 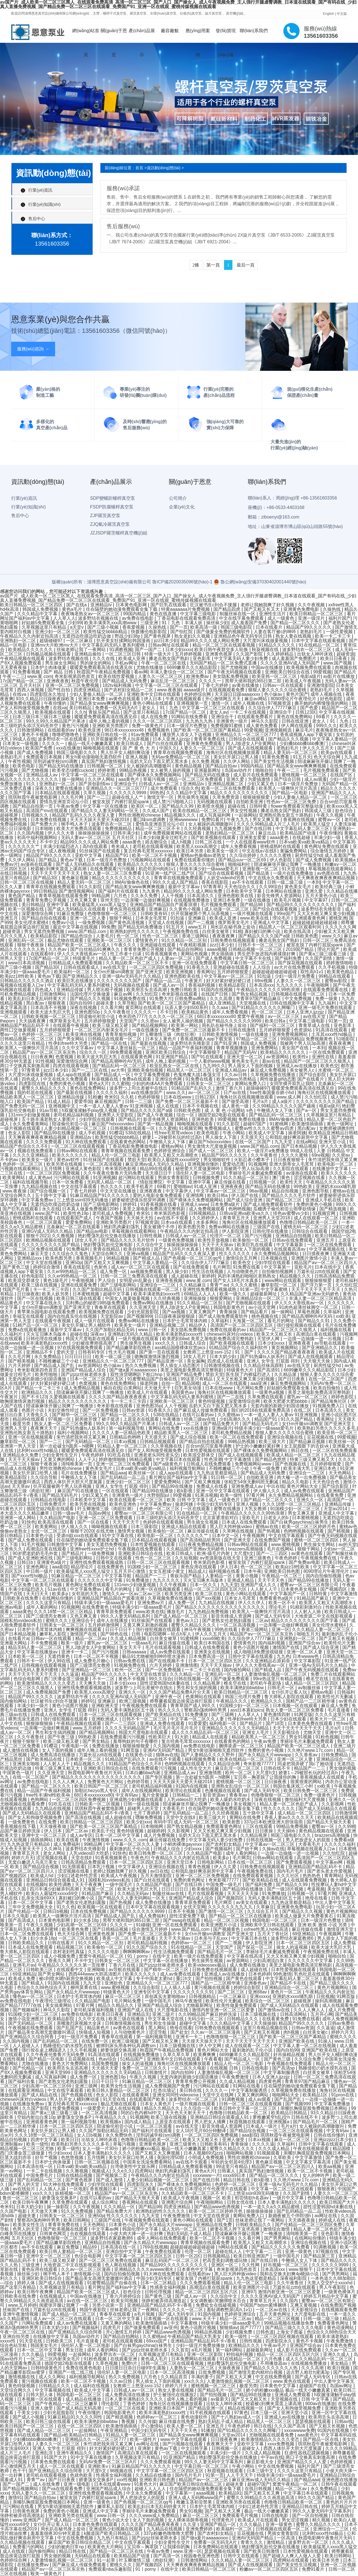 What do you see at coordinates (57, 1620) in the screenshot?
I see `蜜桃久久久` at bounding box center [57, 1620].